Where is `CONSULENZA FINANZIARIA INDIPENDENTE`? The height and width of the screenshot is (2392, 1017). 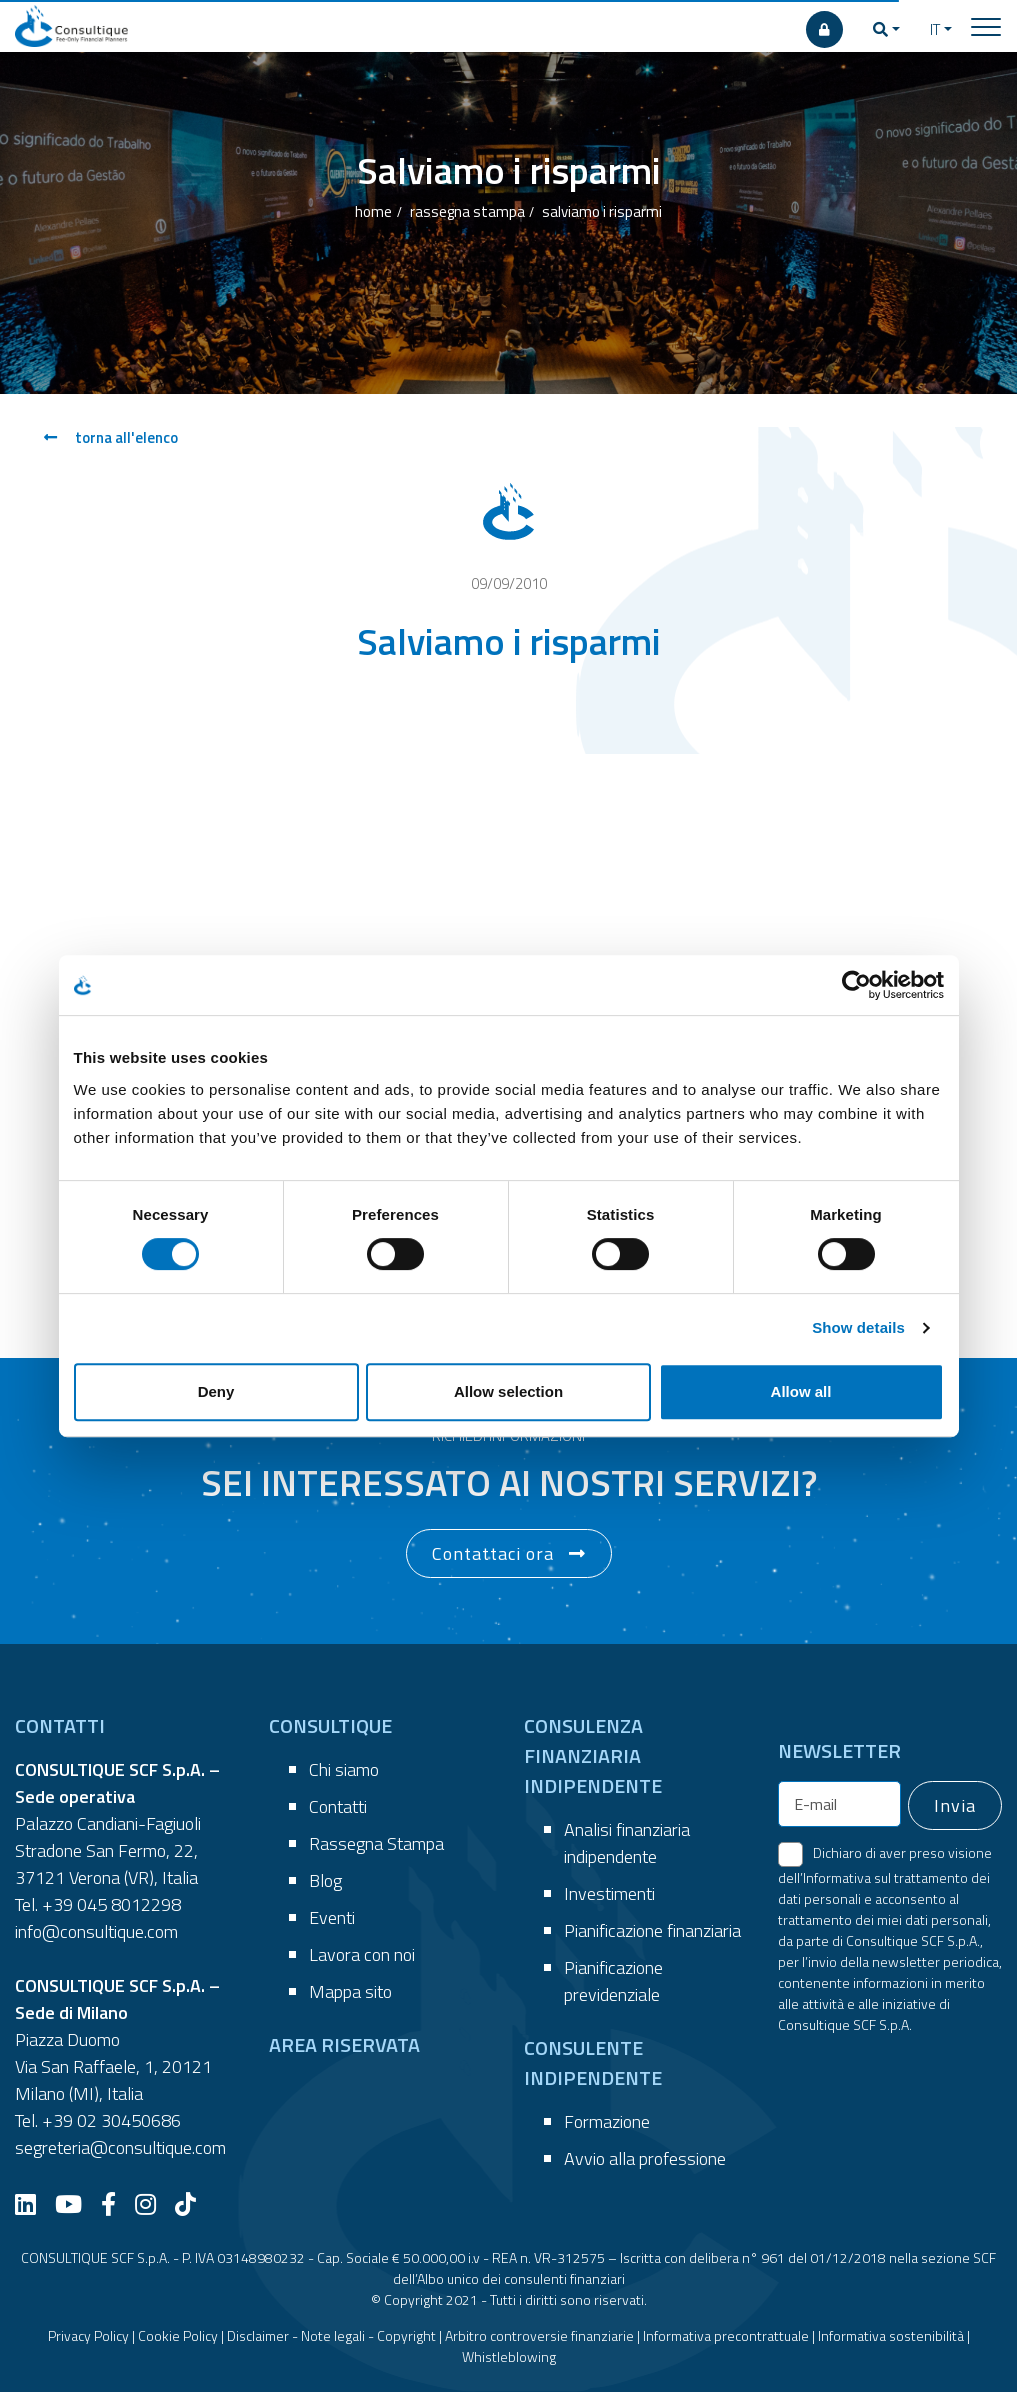 CONSULENZA FINANZIARIA INDIPENDENTE is located at coordinates (593, 1755).